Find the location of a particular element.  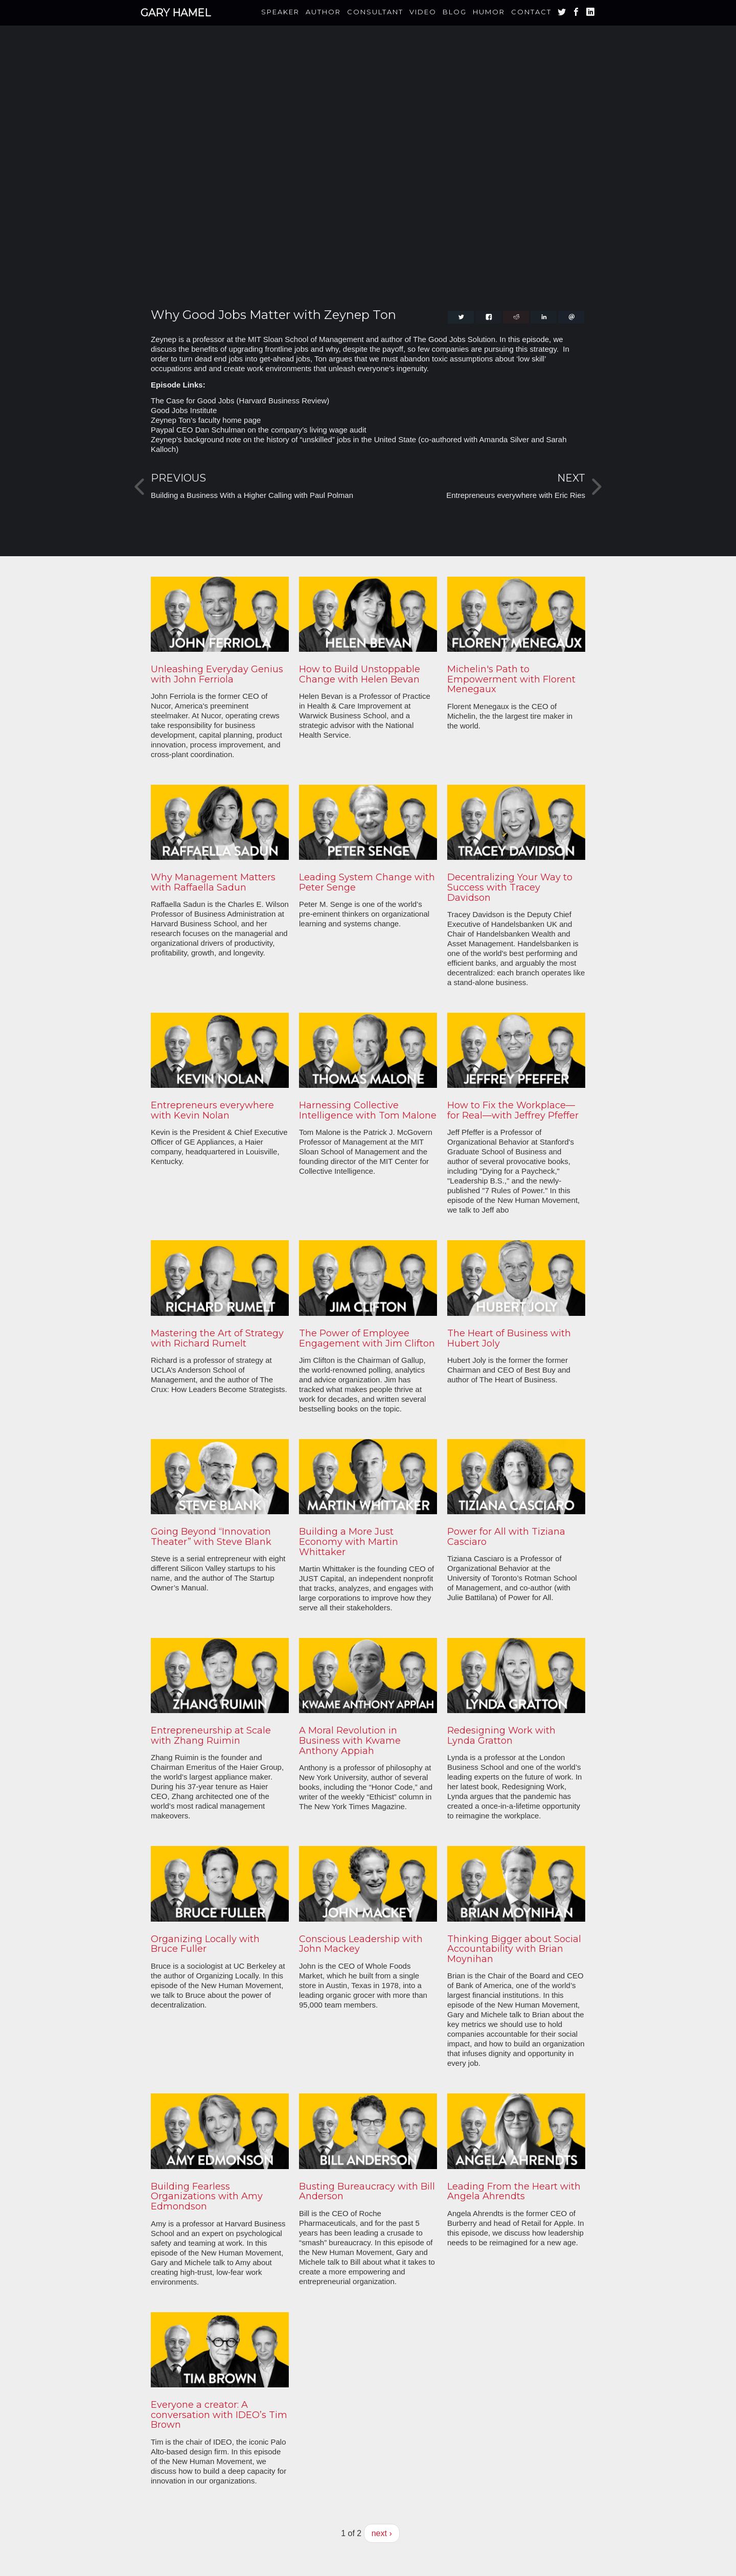

Contact is located at coordinates (531, 12).